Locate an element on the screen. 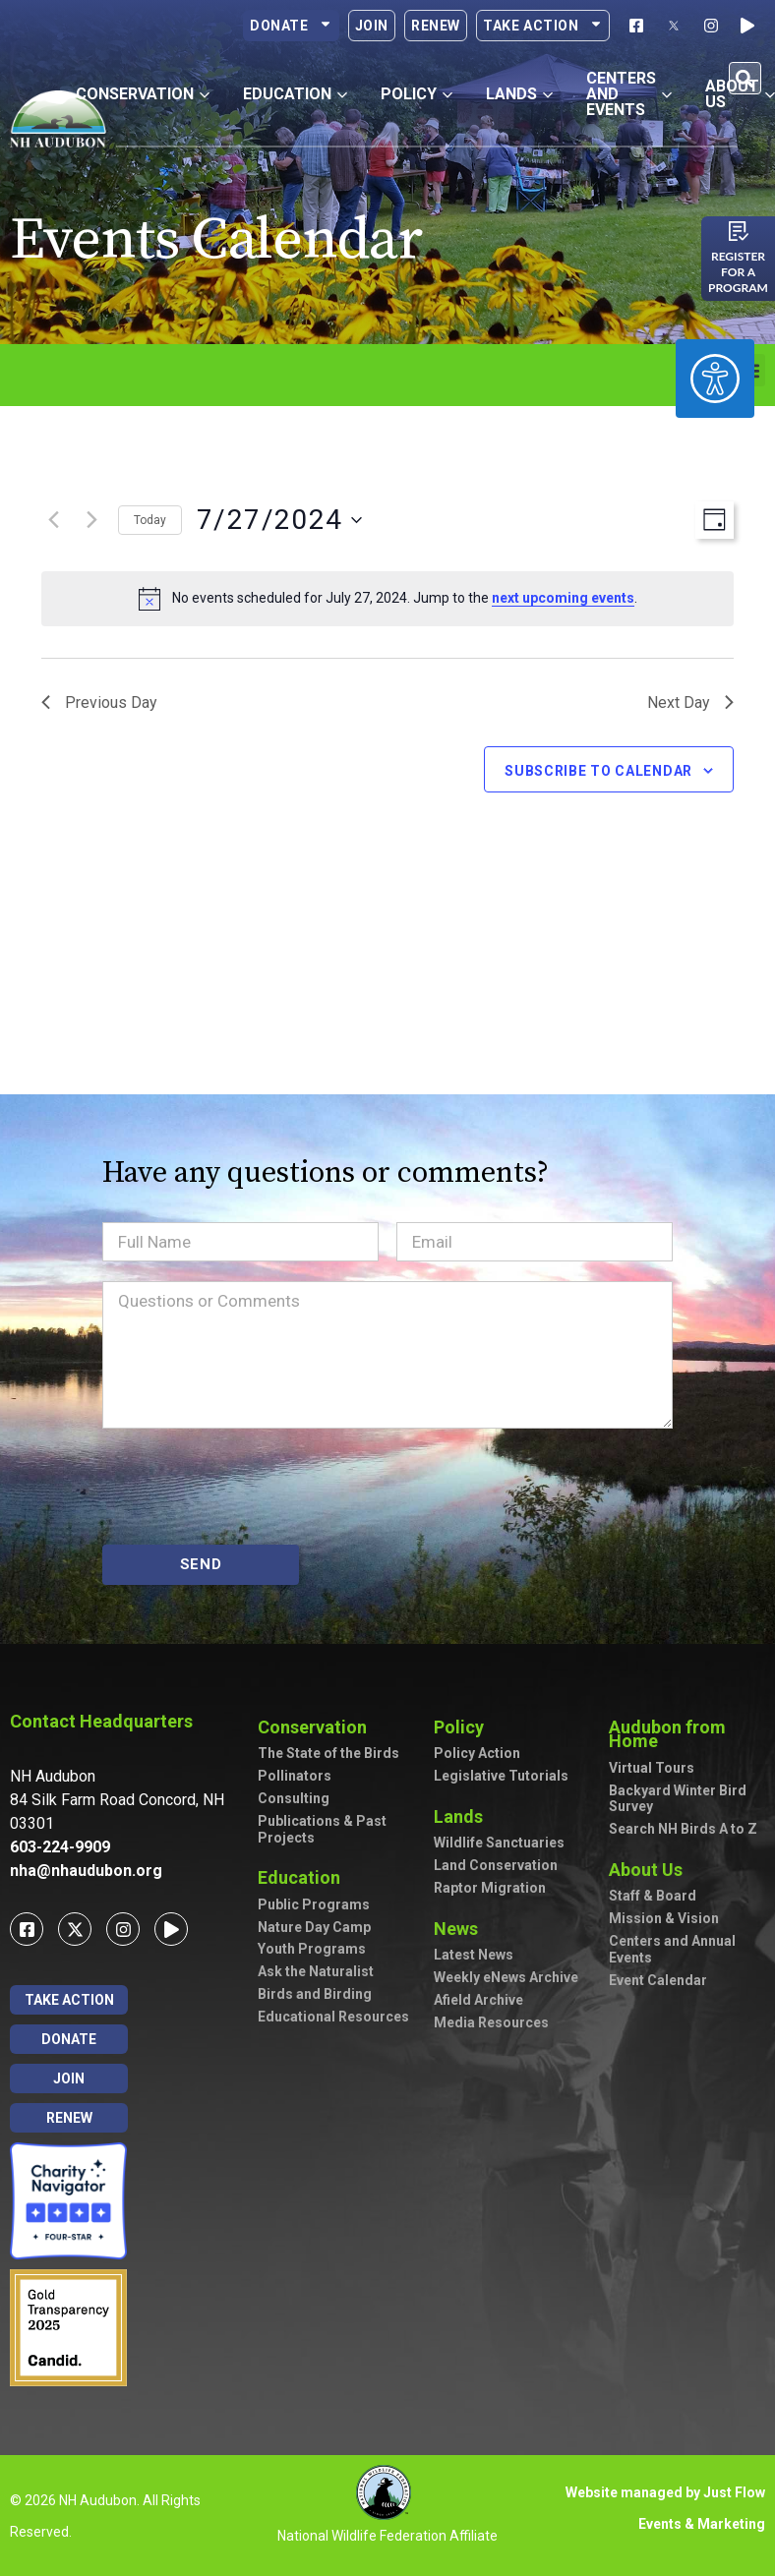 The height and width of the screenshot is (2576, 775). Educational Resources is located at coordinates (333, 2016).